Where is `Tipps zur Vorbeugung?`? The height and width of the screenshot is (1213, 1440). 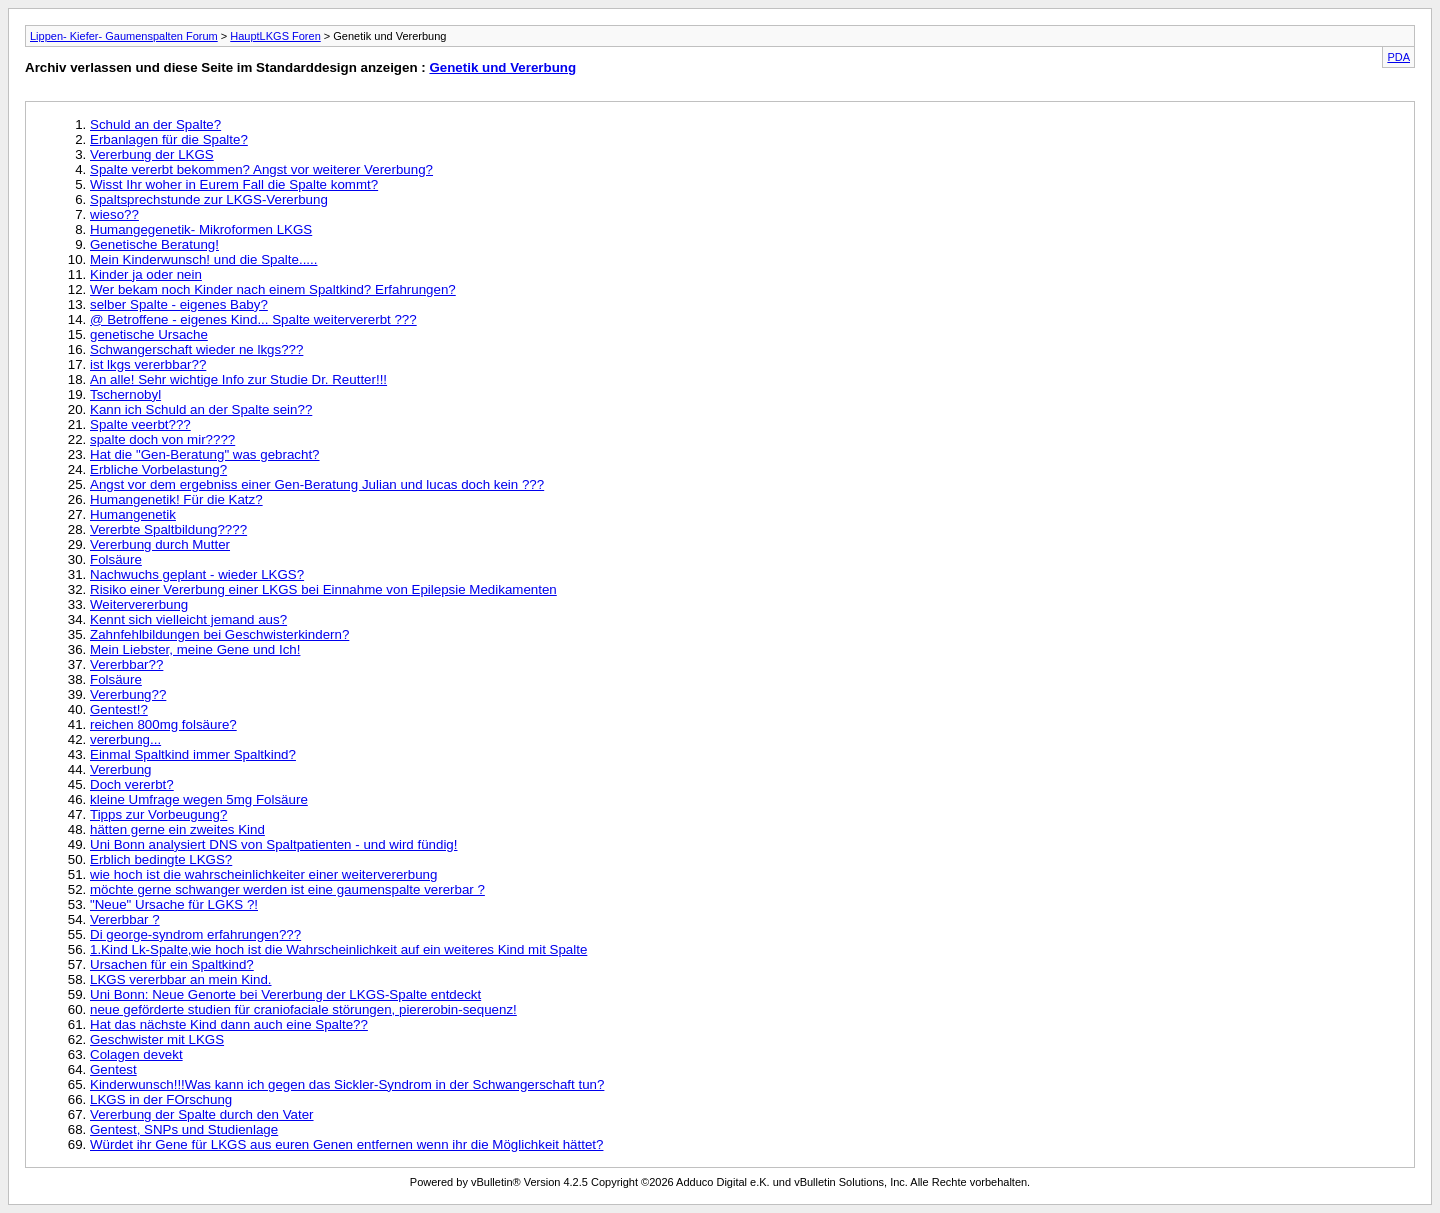 Tipps zur Vorbeugung? is located at coordinates (158, 814).